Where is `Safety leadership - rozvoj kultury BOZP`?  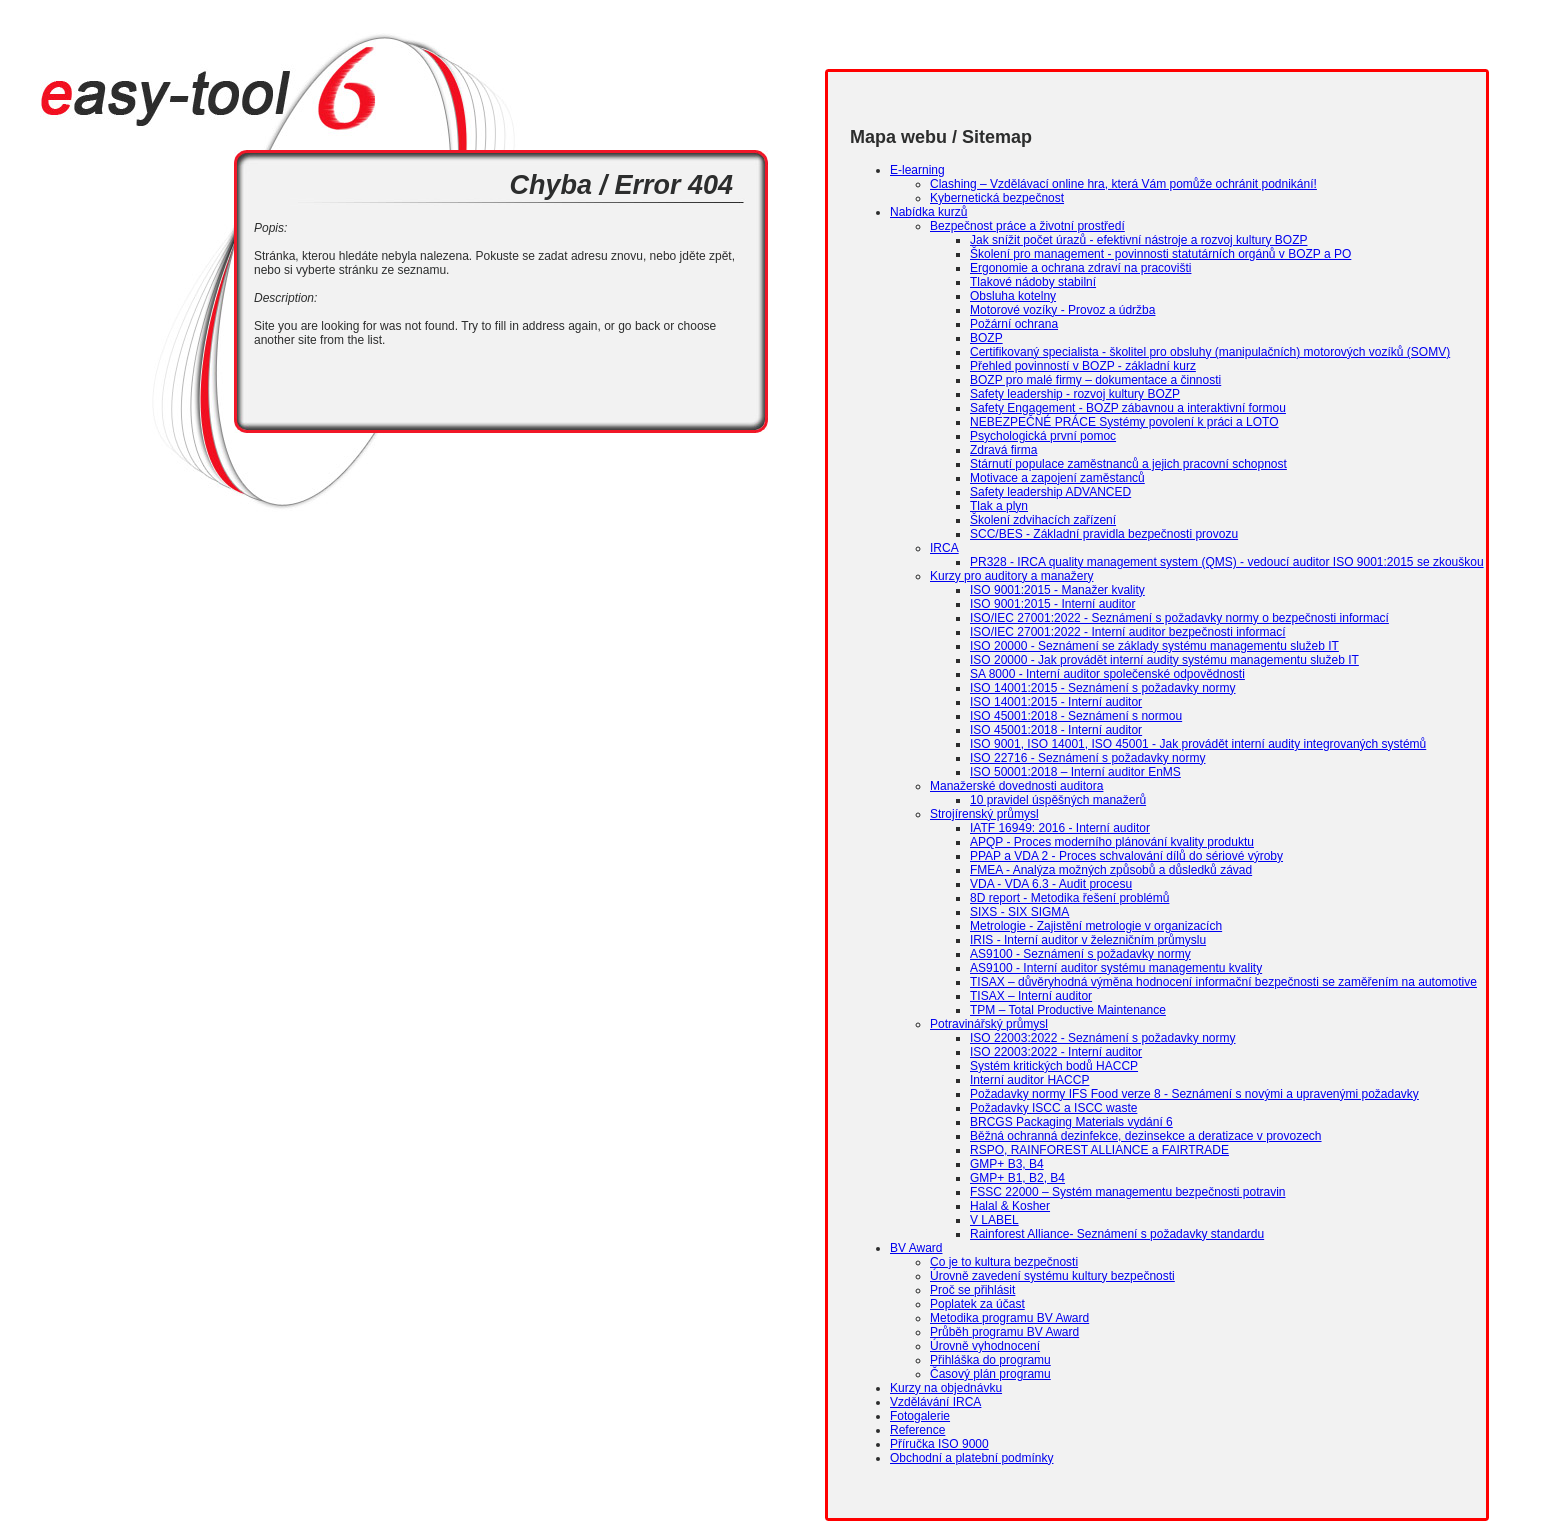
Safety leadership - rozvoj kultury BOZP is located at coordinates (1075, 394).